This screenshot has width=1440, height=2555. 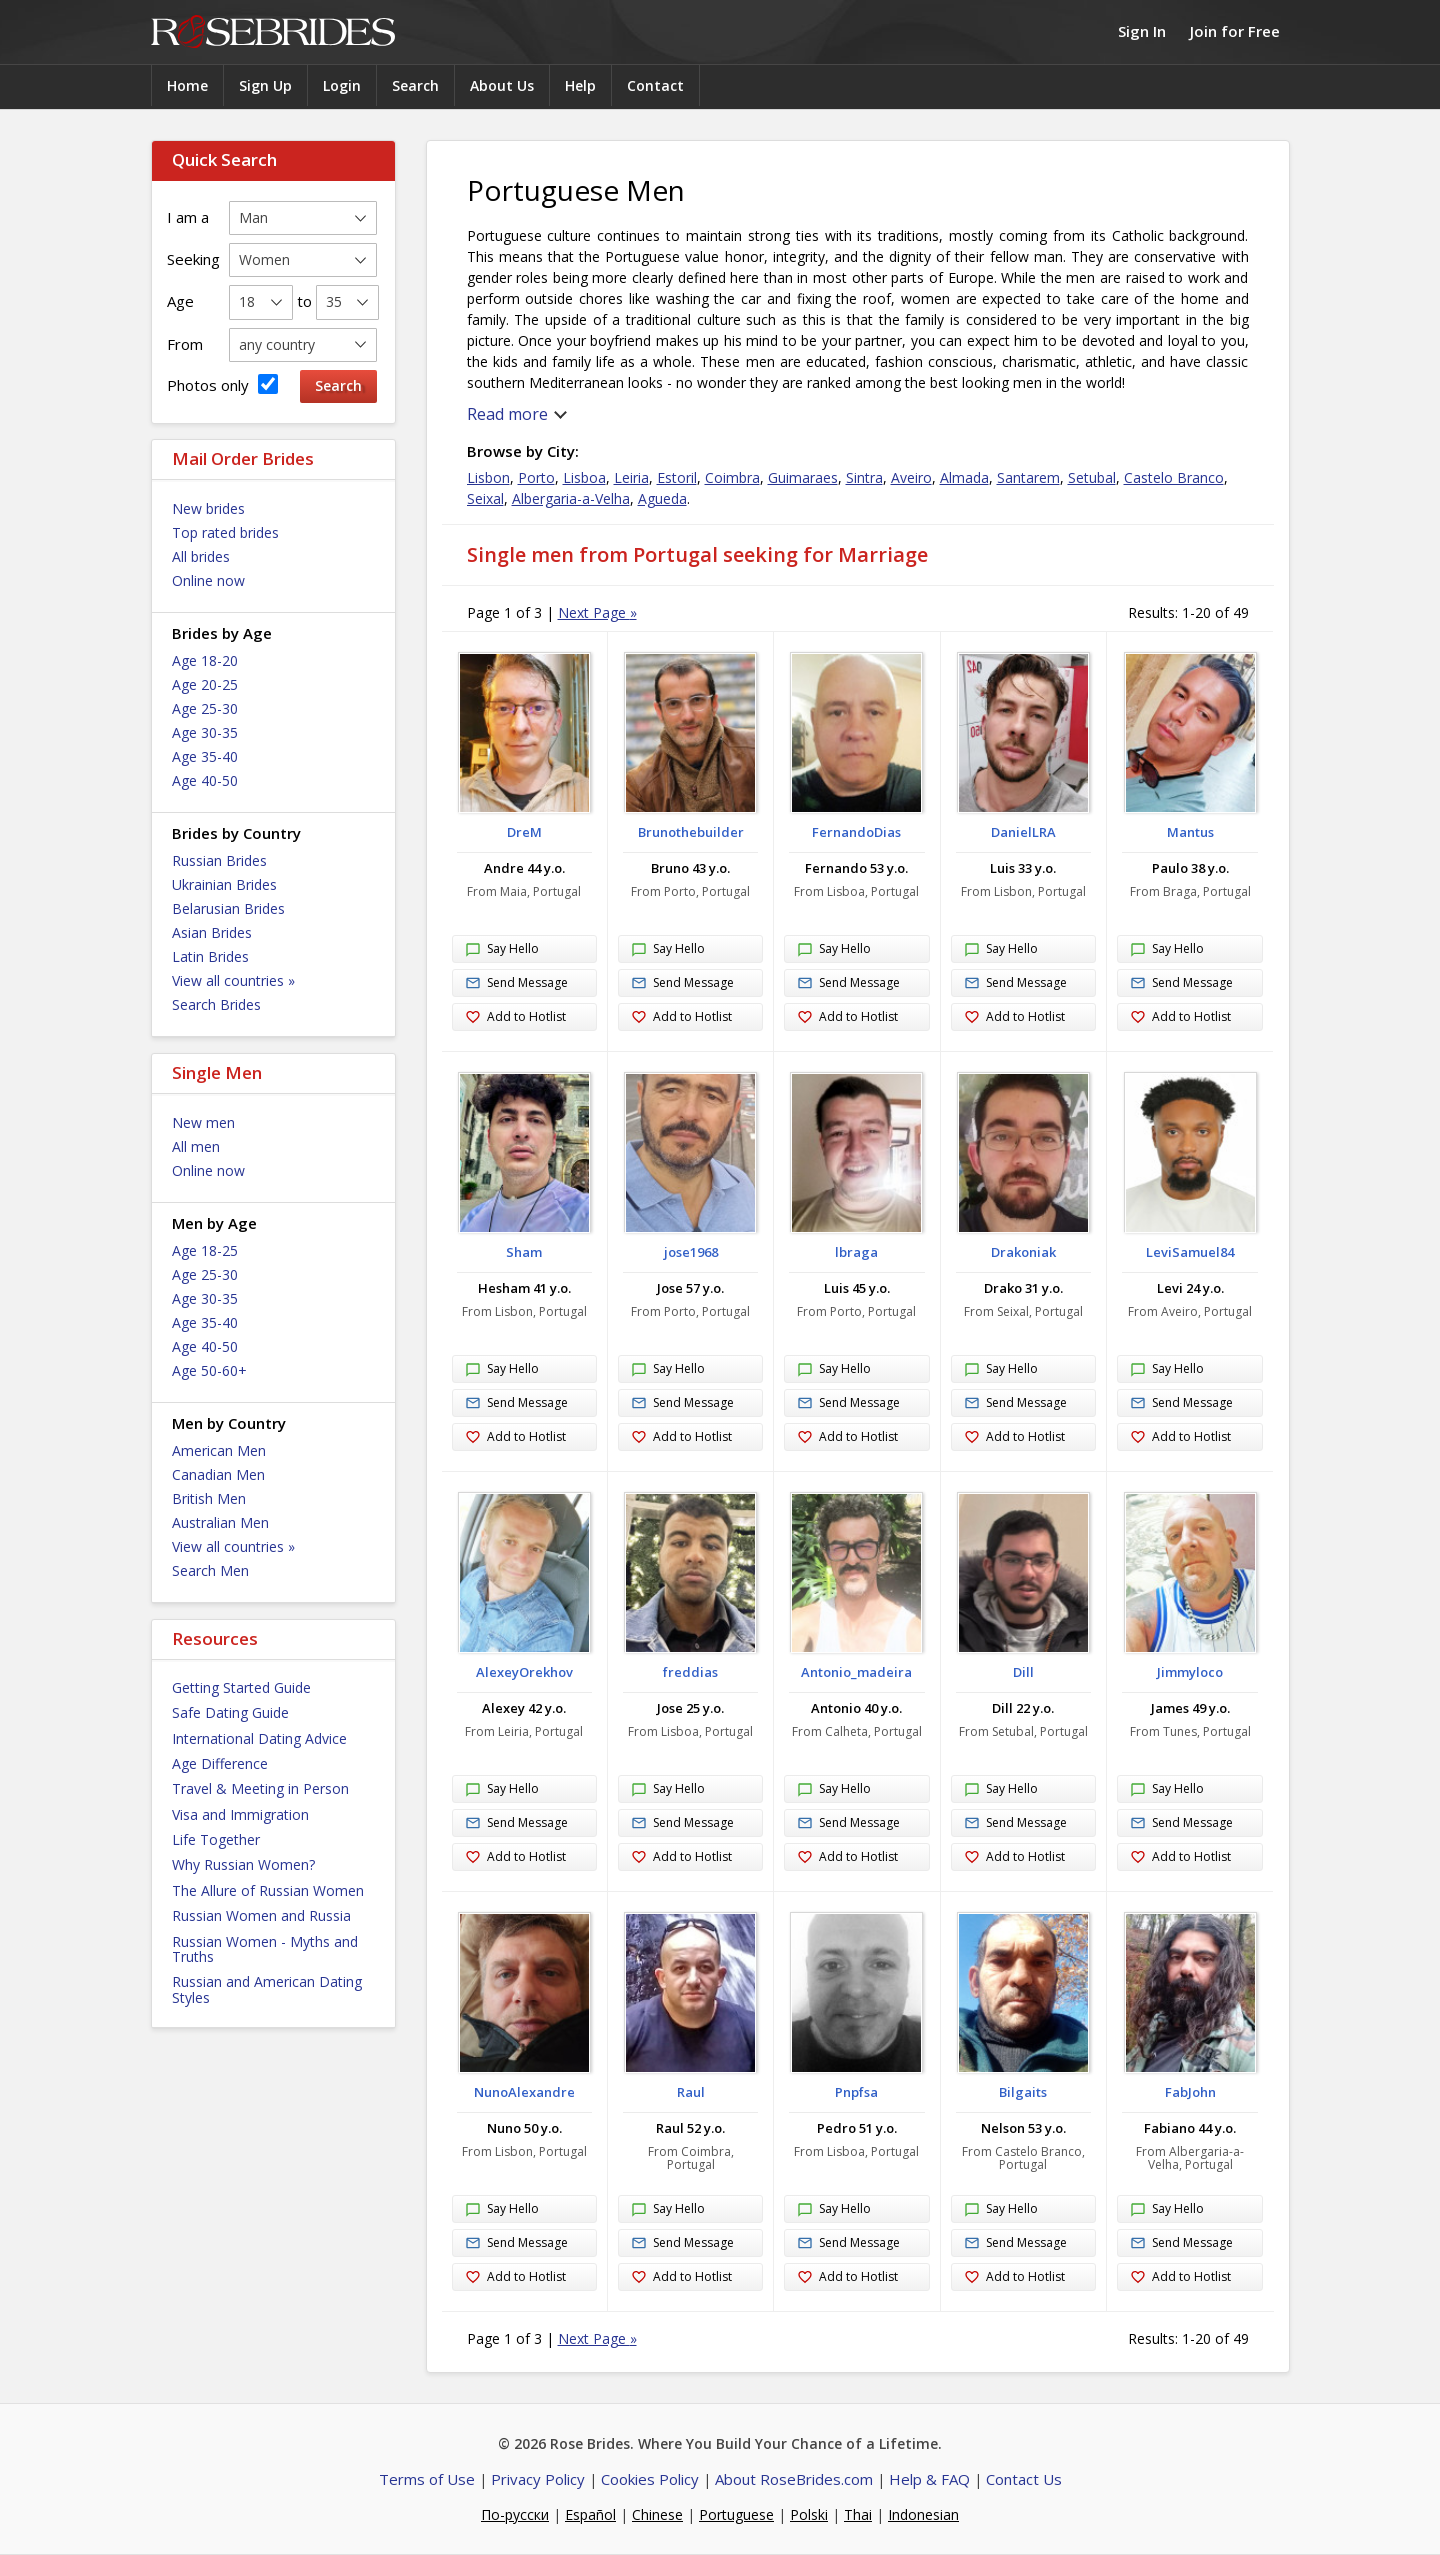 What do you see at coordinates (502, 85) in the screenshot?
I see `About Us` at bounding box center [502, 85].